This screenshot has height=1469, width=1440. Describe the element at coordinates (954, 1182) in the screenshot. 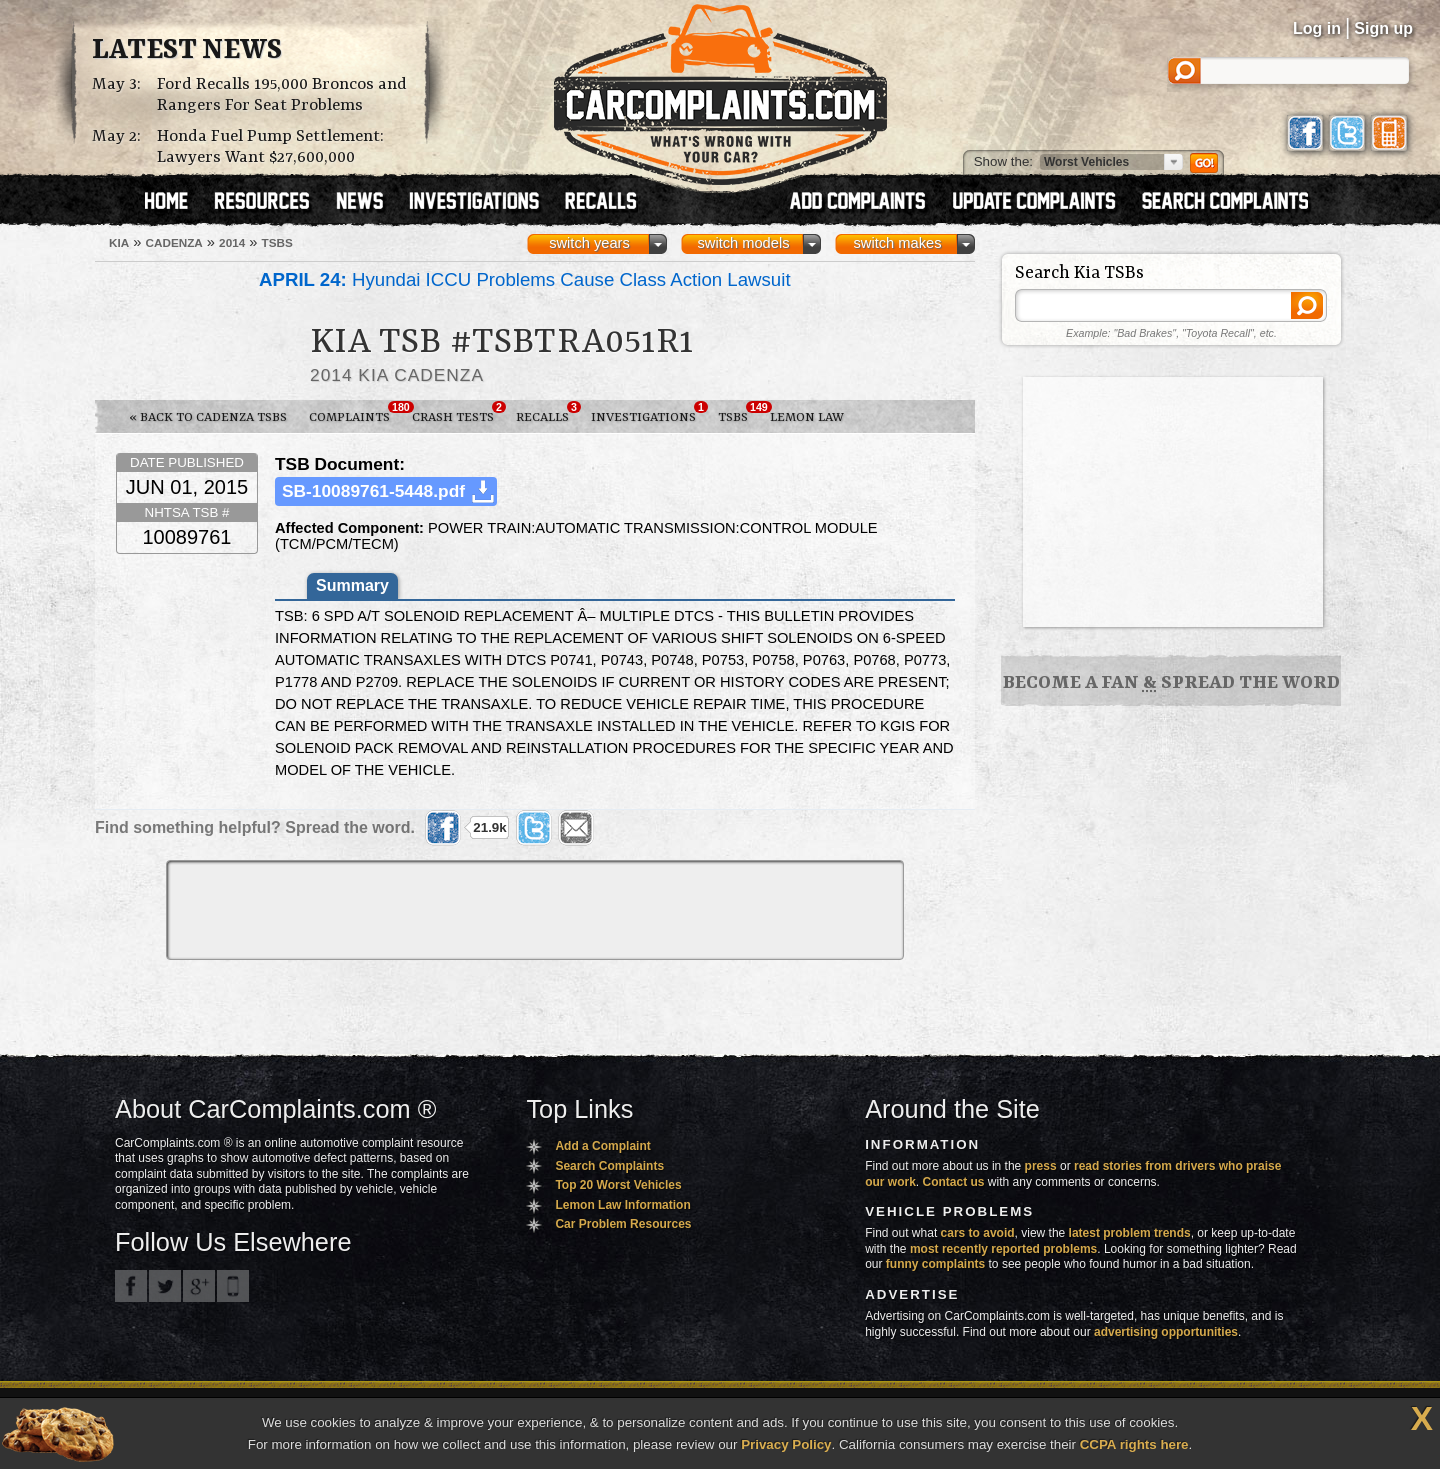

I see `Contact us` at that location.